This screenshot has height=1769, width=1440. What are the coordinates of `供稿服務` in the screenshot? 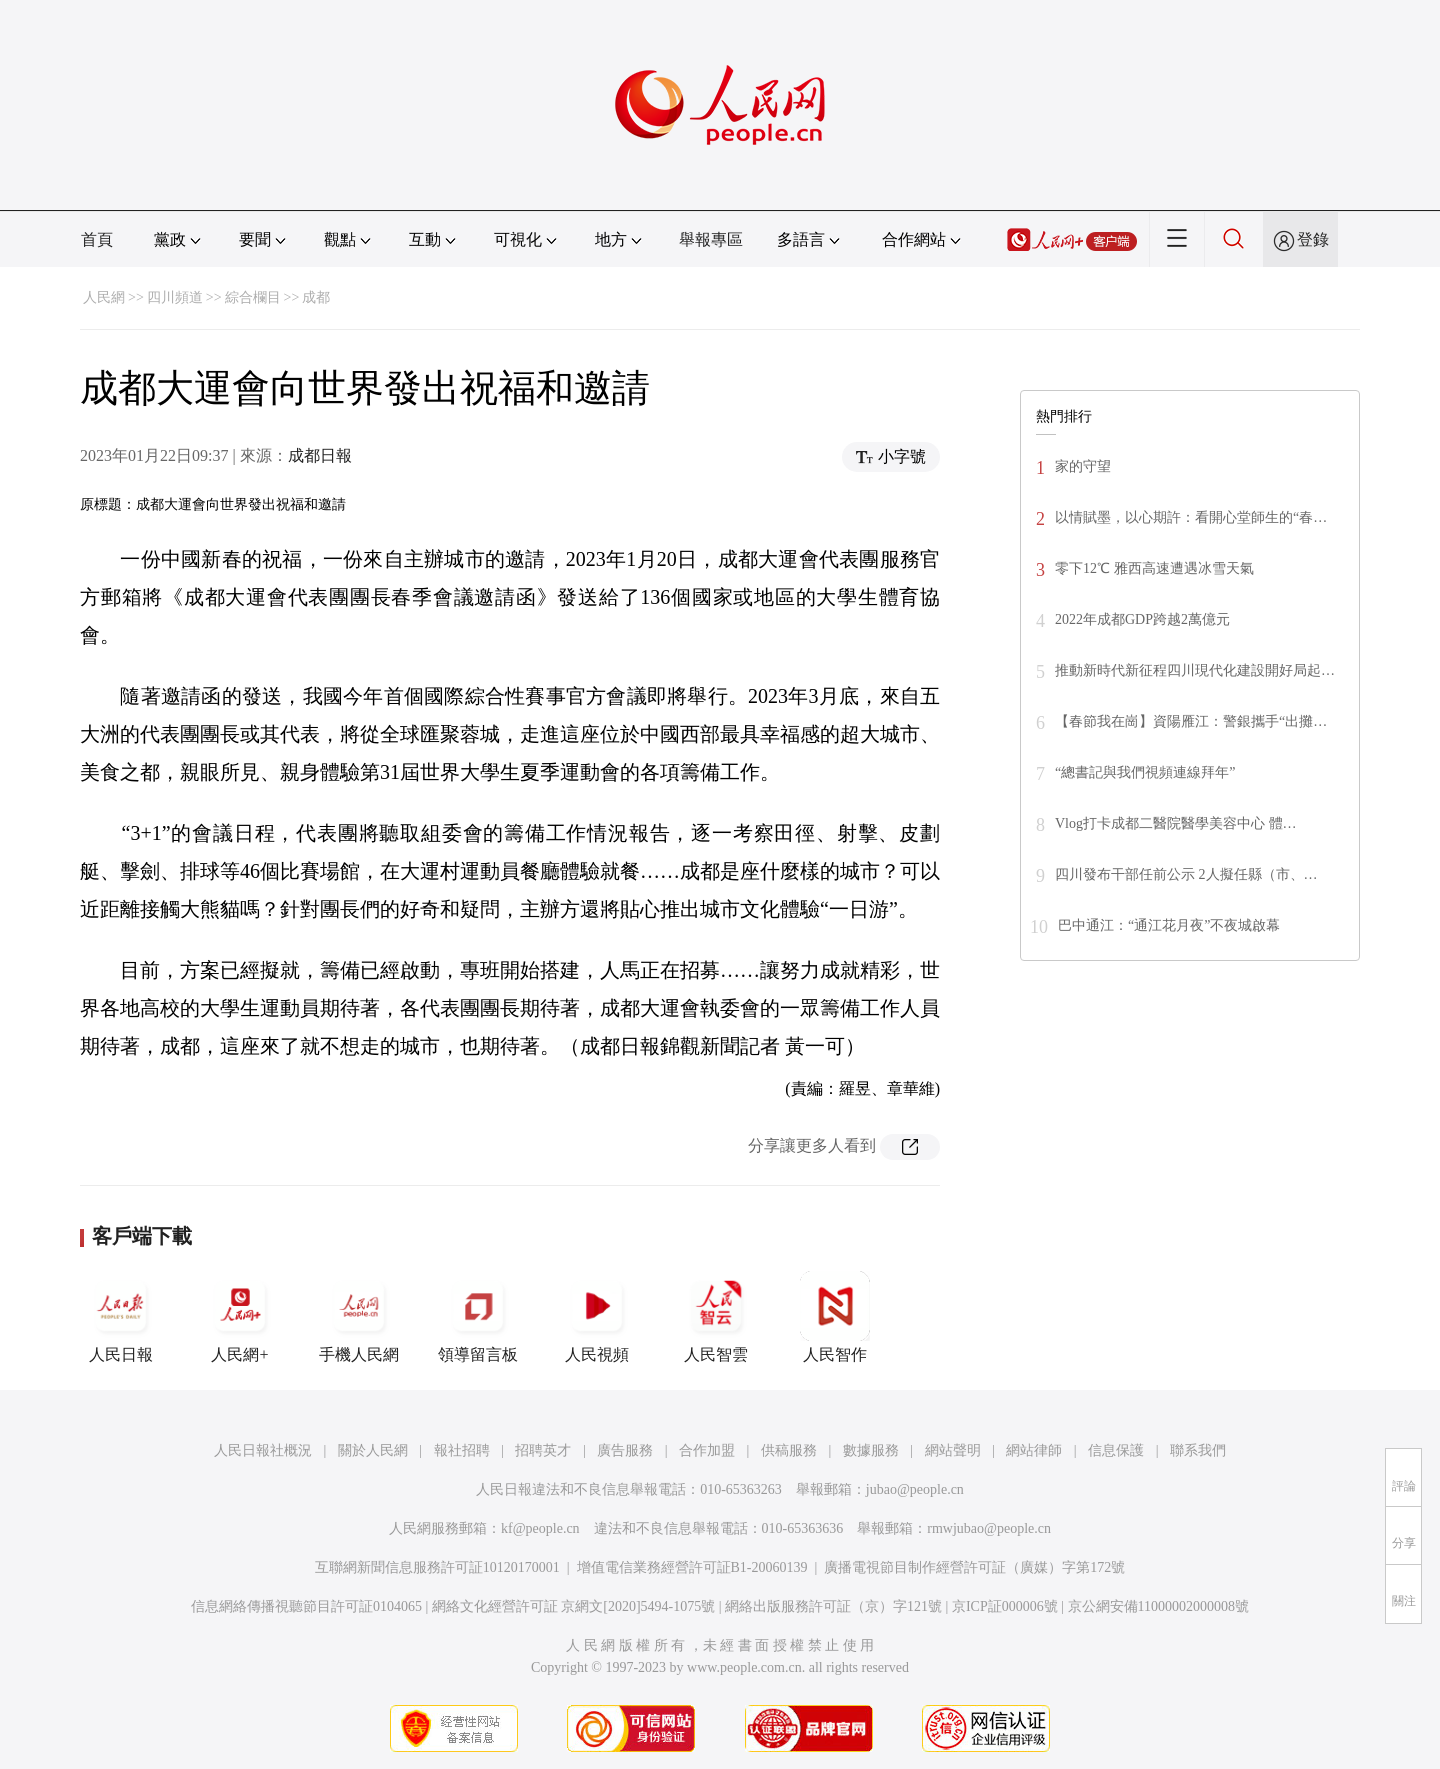 It's located at (789, 1450).